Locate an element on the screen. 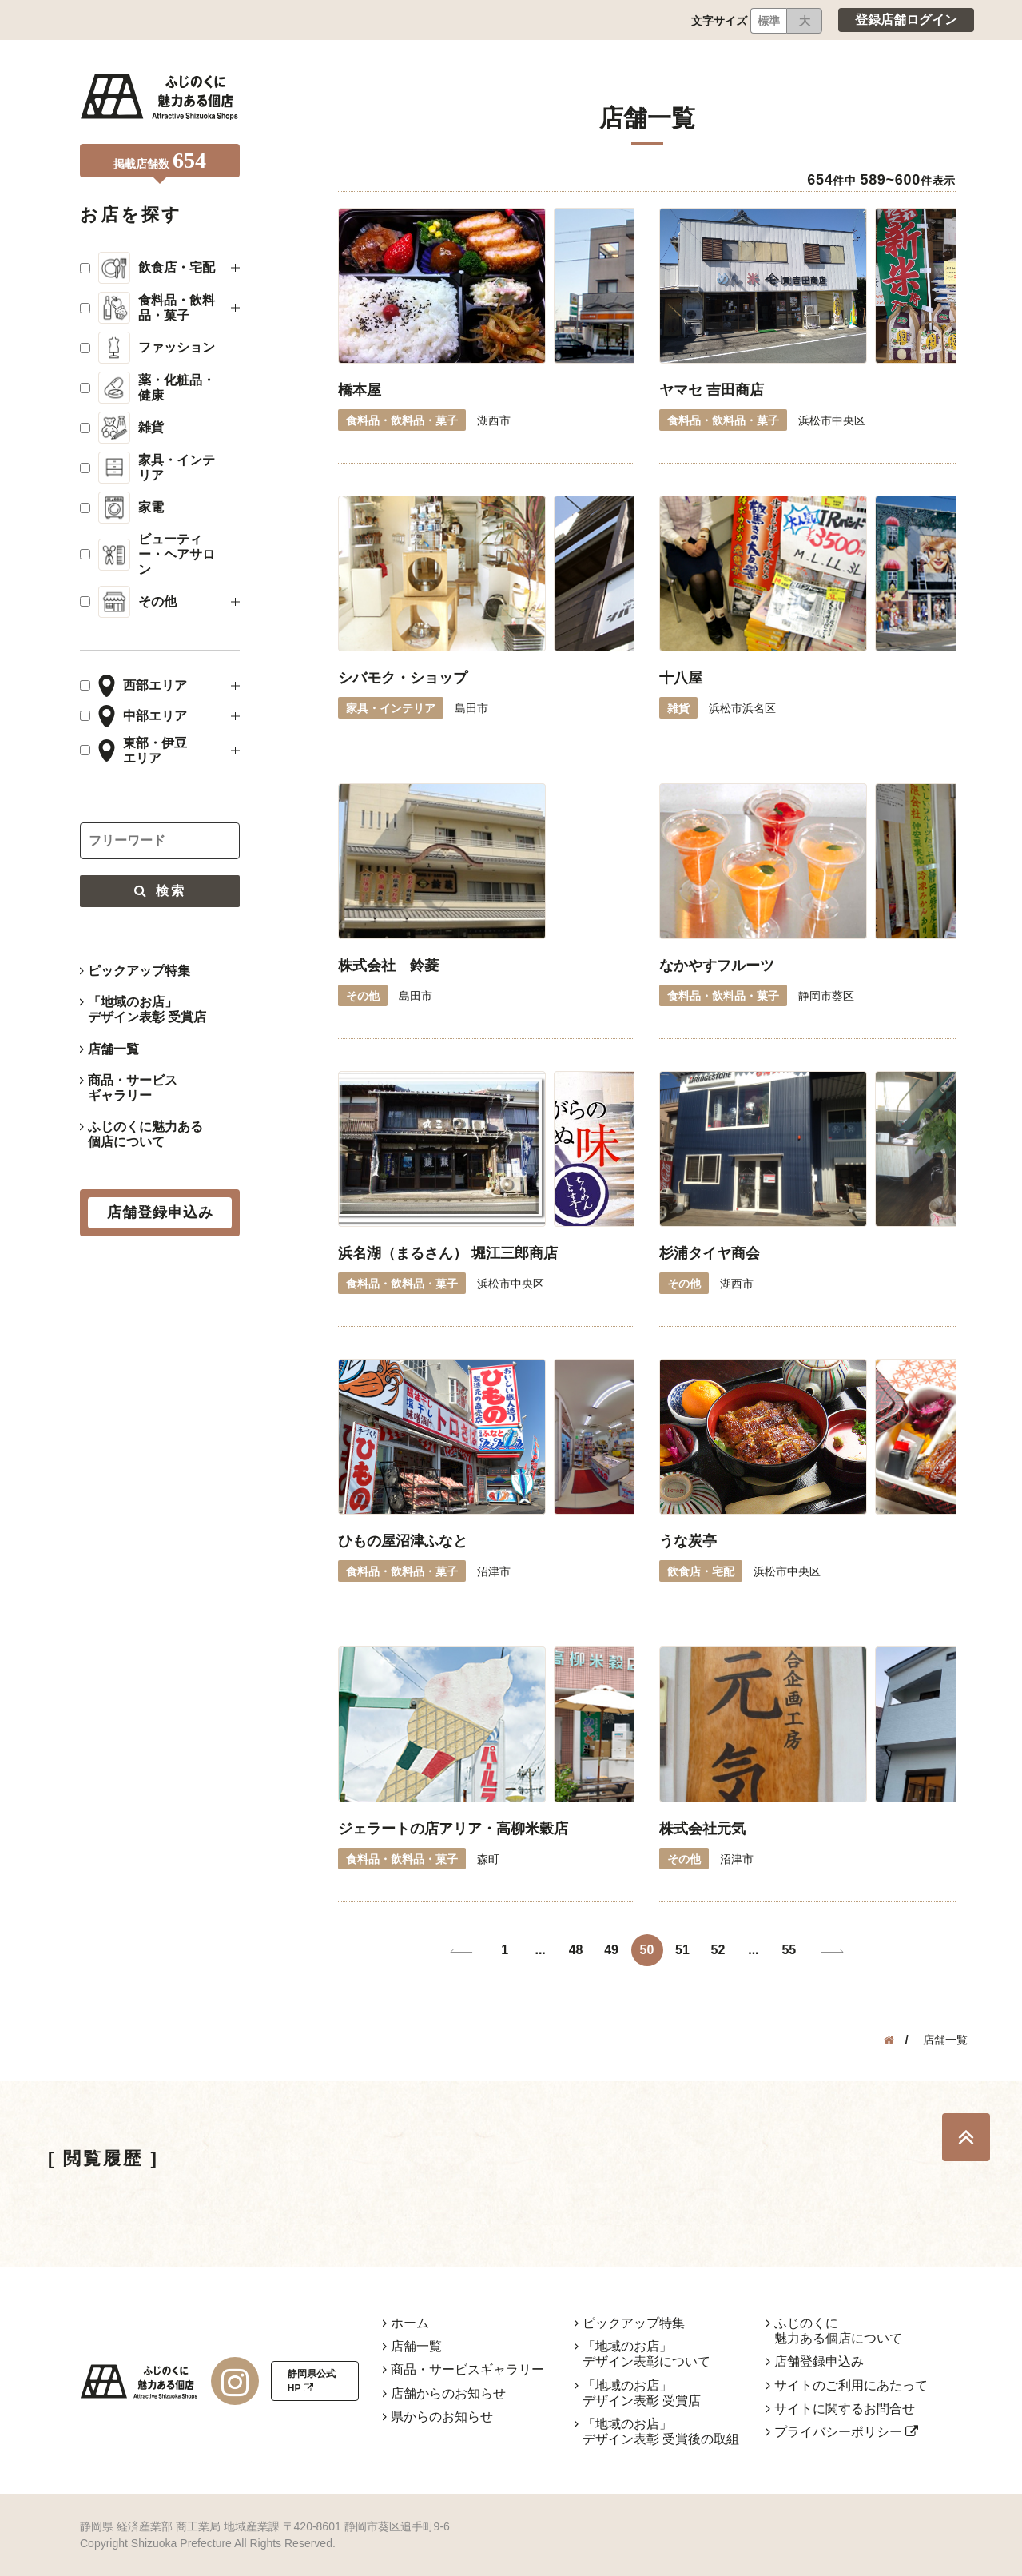 The width and height of the screenshot is (1022, 2576). 店舗一覧 is located at coordinates (113, 1049).